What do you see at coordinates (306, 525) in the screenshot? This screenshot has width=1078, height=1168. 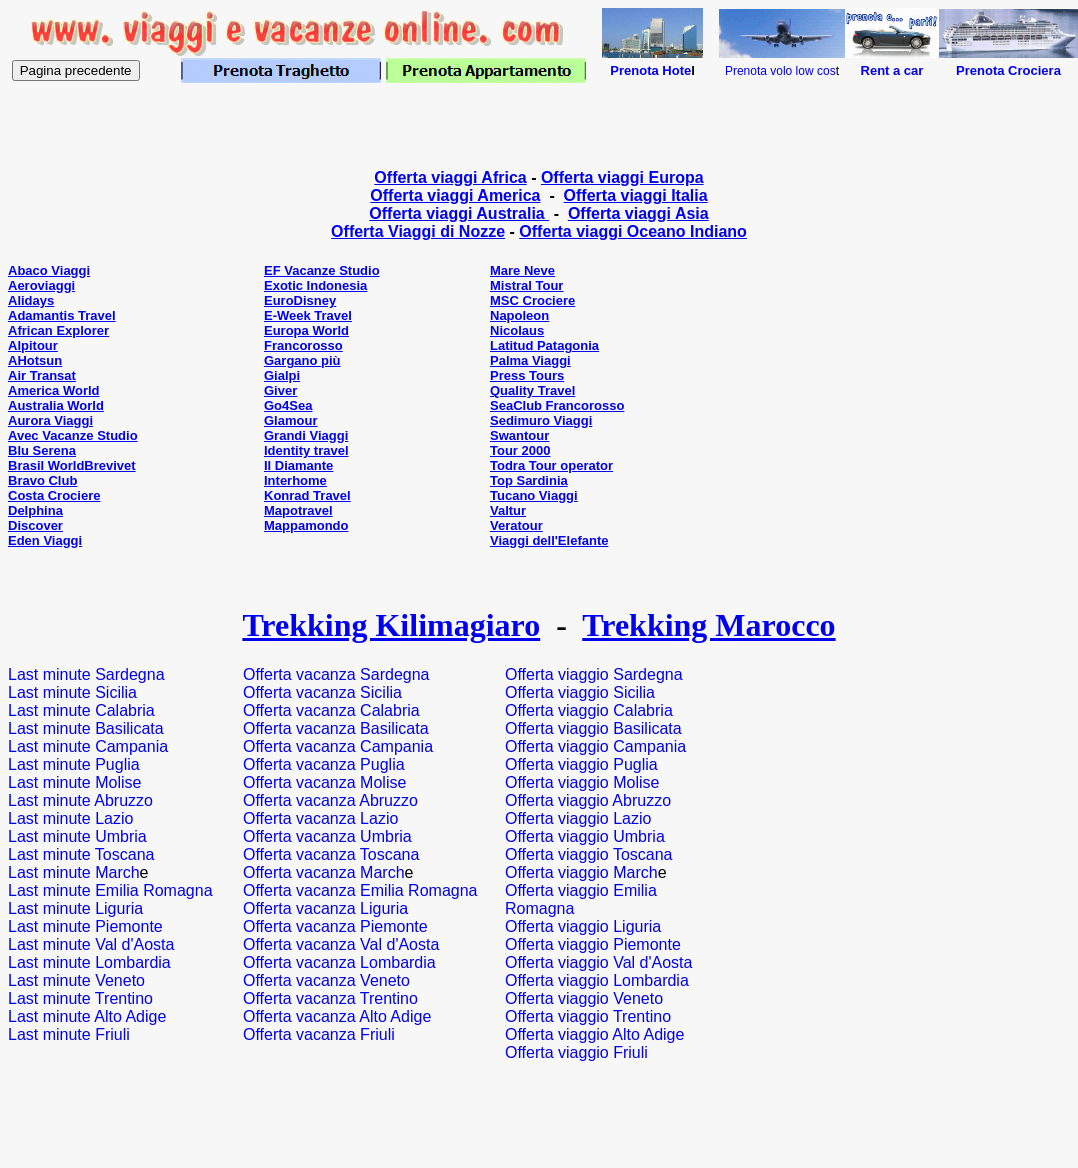 I see `Mappamondo` at bounding box center [306, 525].